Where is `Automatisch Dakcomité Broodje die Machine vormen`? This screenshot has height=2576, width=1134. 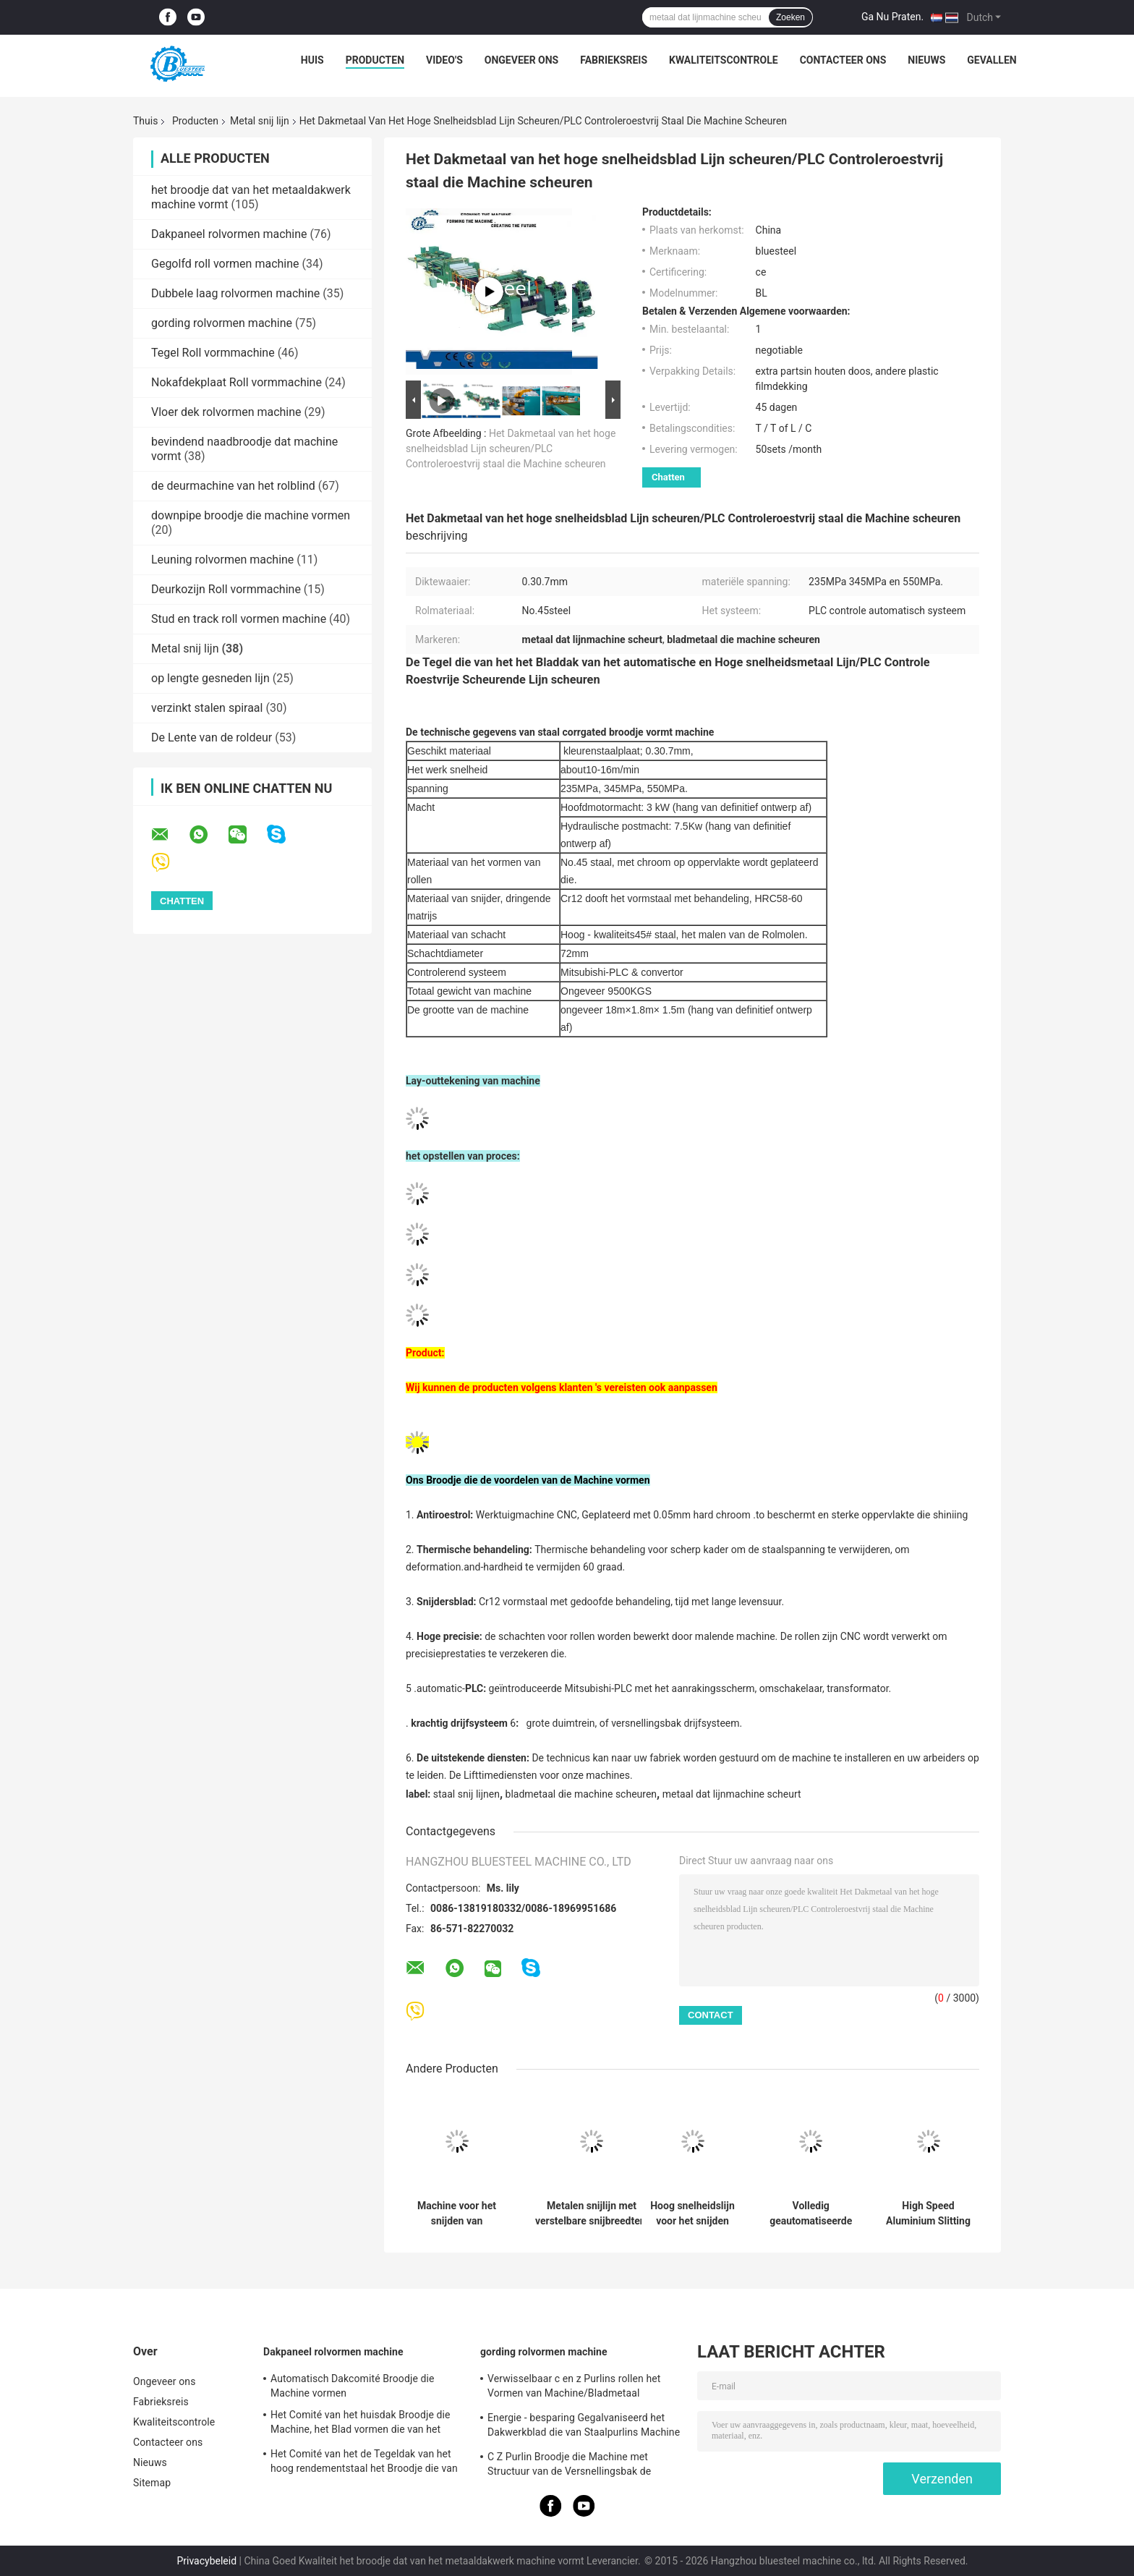 Automatisch Dakcomité Broodje die Machine vormen is located at coordinates (352, 2386).